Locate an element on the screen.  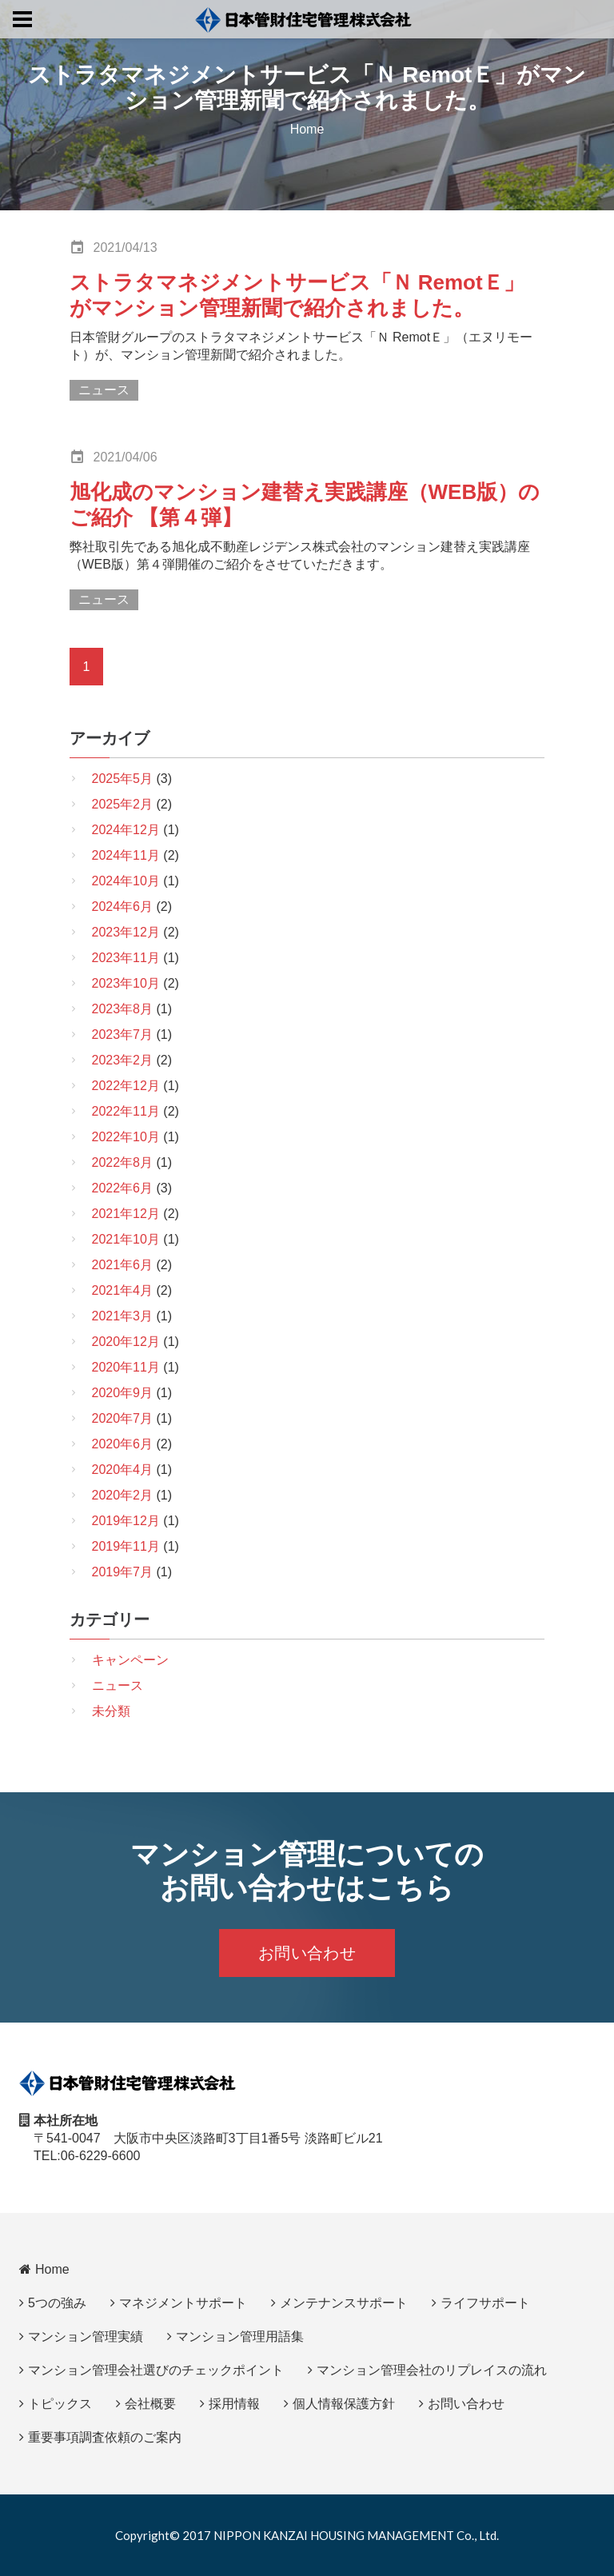
会社概要 is located at coordinates (150, 2403).